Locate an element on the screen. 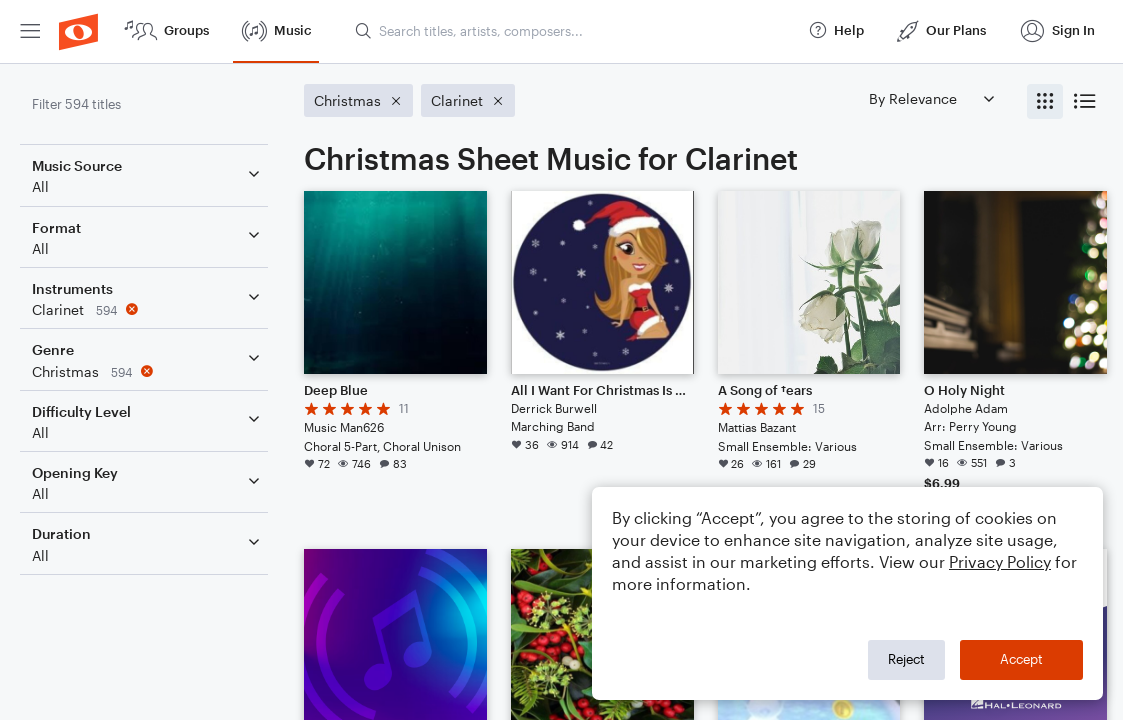 Image resolution: width=1123 pixels, height=720 pixels. [menuitem] is located at coordinates (30, 31).